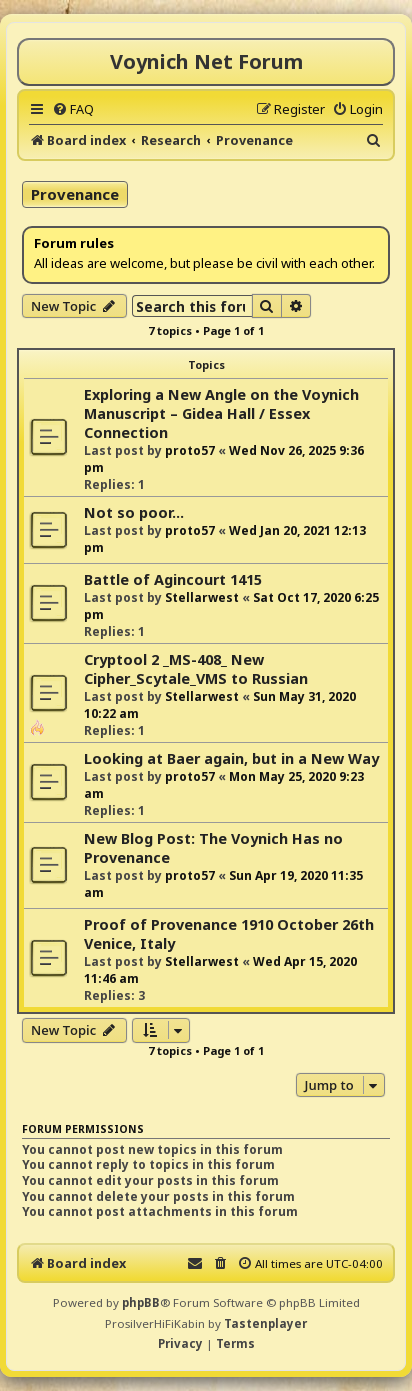  What do you see at coordinates (73, 109) in the screenshot?
I see `[menuitem]` at bounding box center [73, 109].